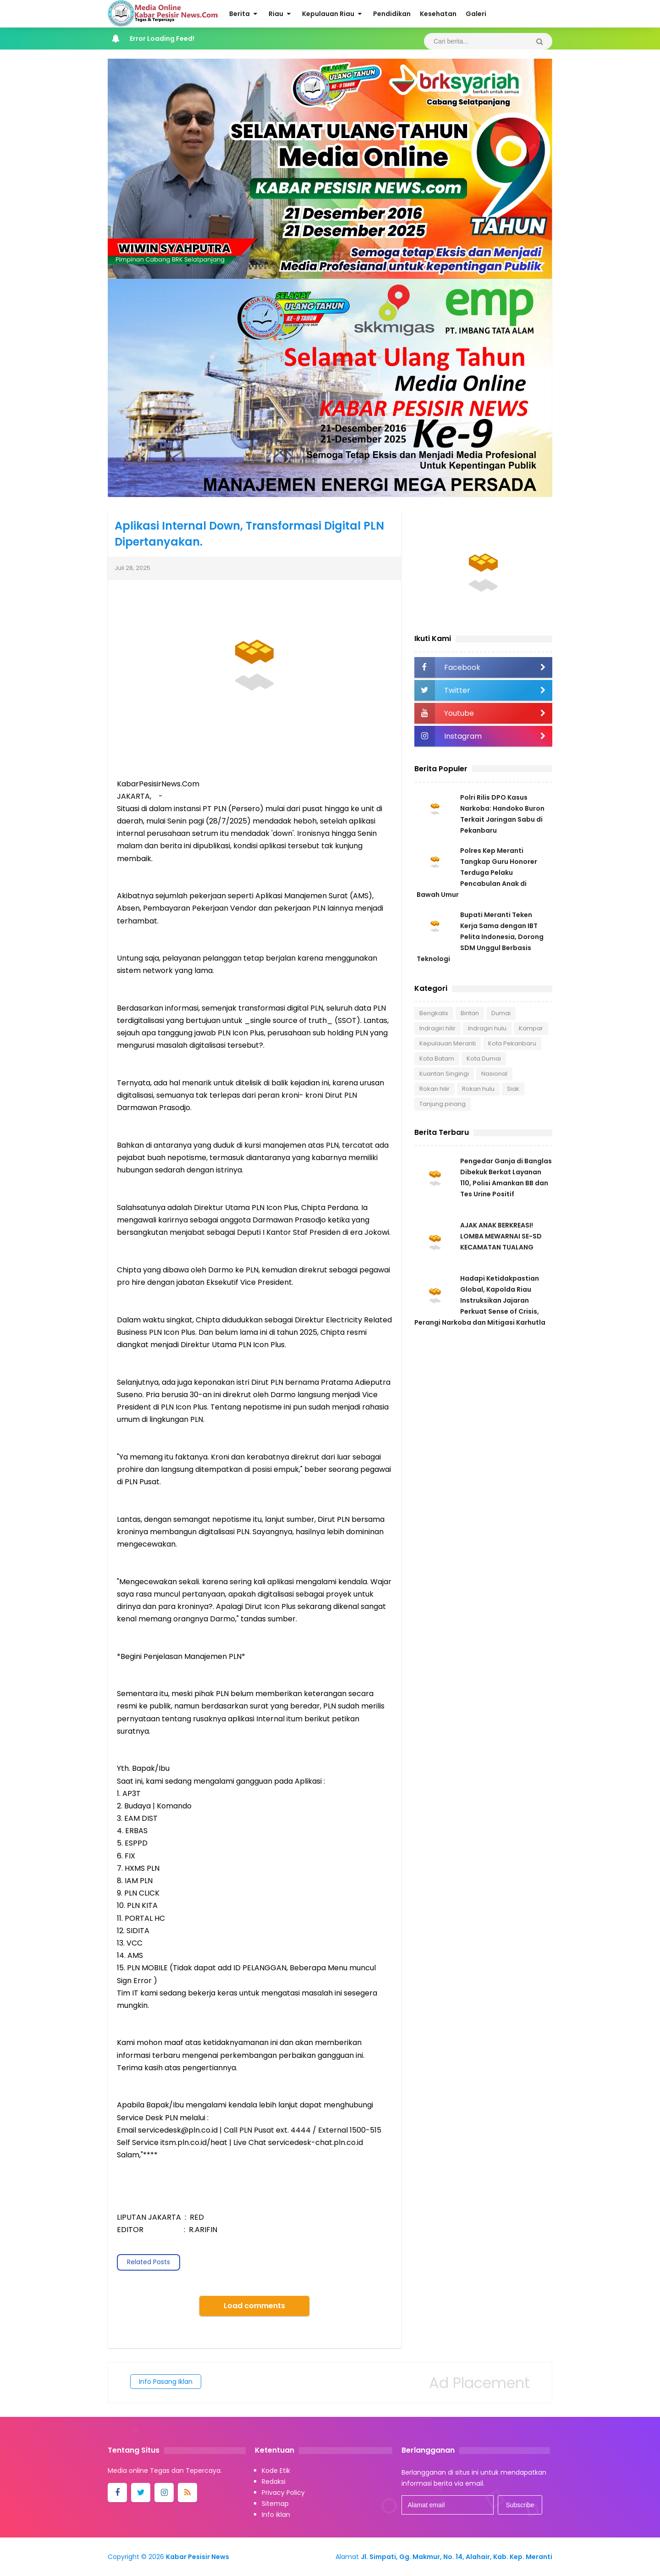  Describe the element at coordinates (447, 1043) in the screenshot. I see `Kepulauan Meranti` at that location.